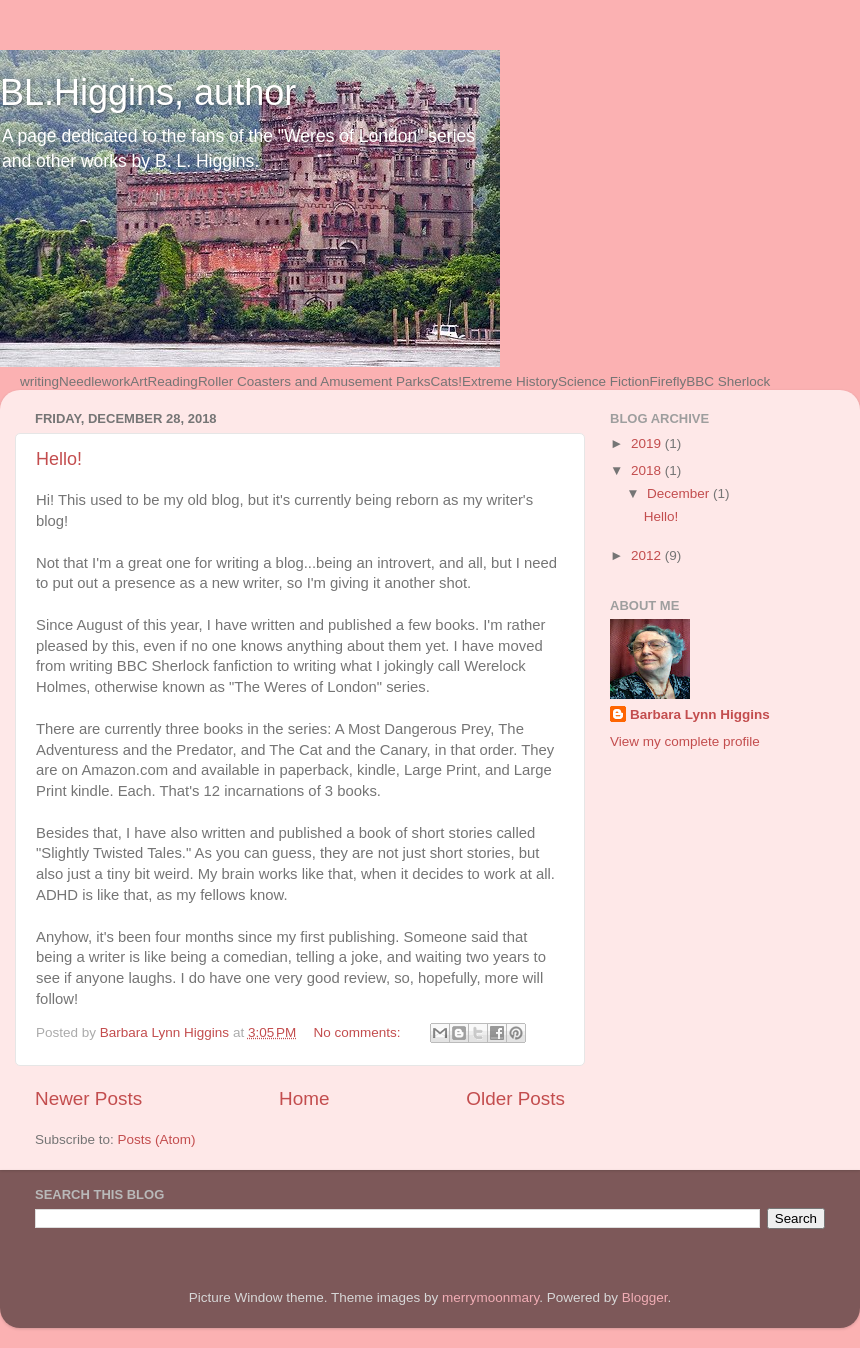  Describe the element at coordinates (490, 1297) in the screenshot. I see `merrymoonmary` at that location.